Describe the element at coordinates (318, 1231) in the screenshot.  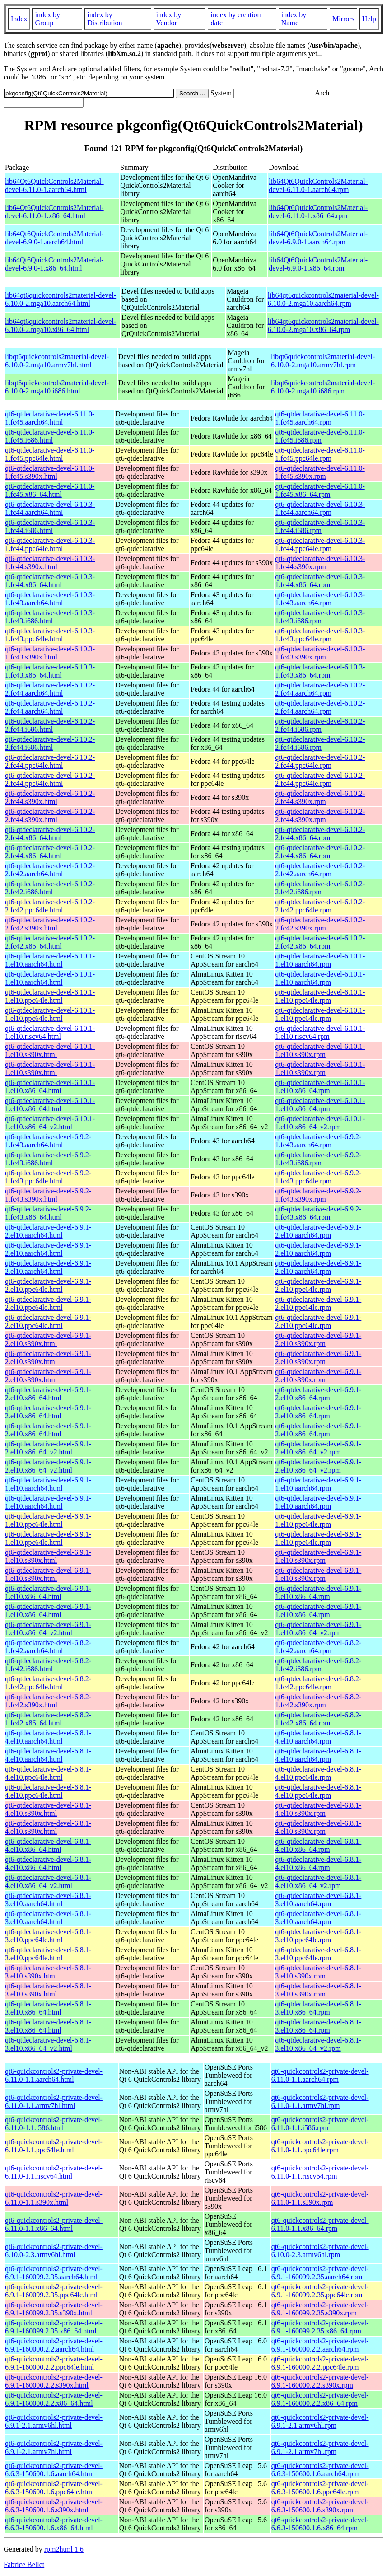
I see `qt6-qtdeclarative-devel-6.9.1-2.el10.aarch64.rpm` at that location.